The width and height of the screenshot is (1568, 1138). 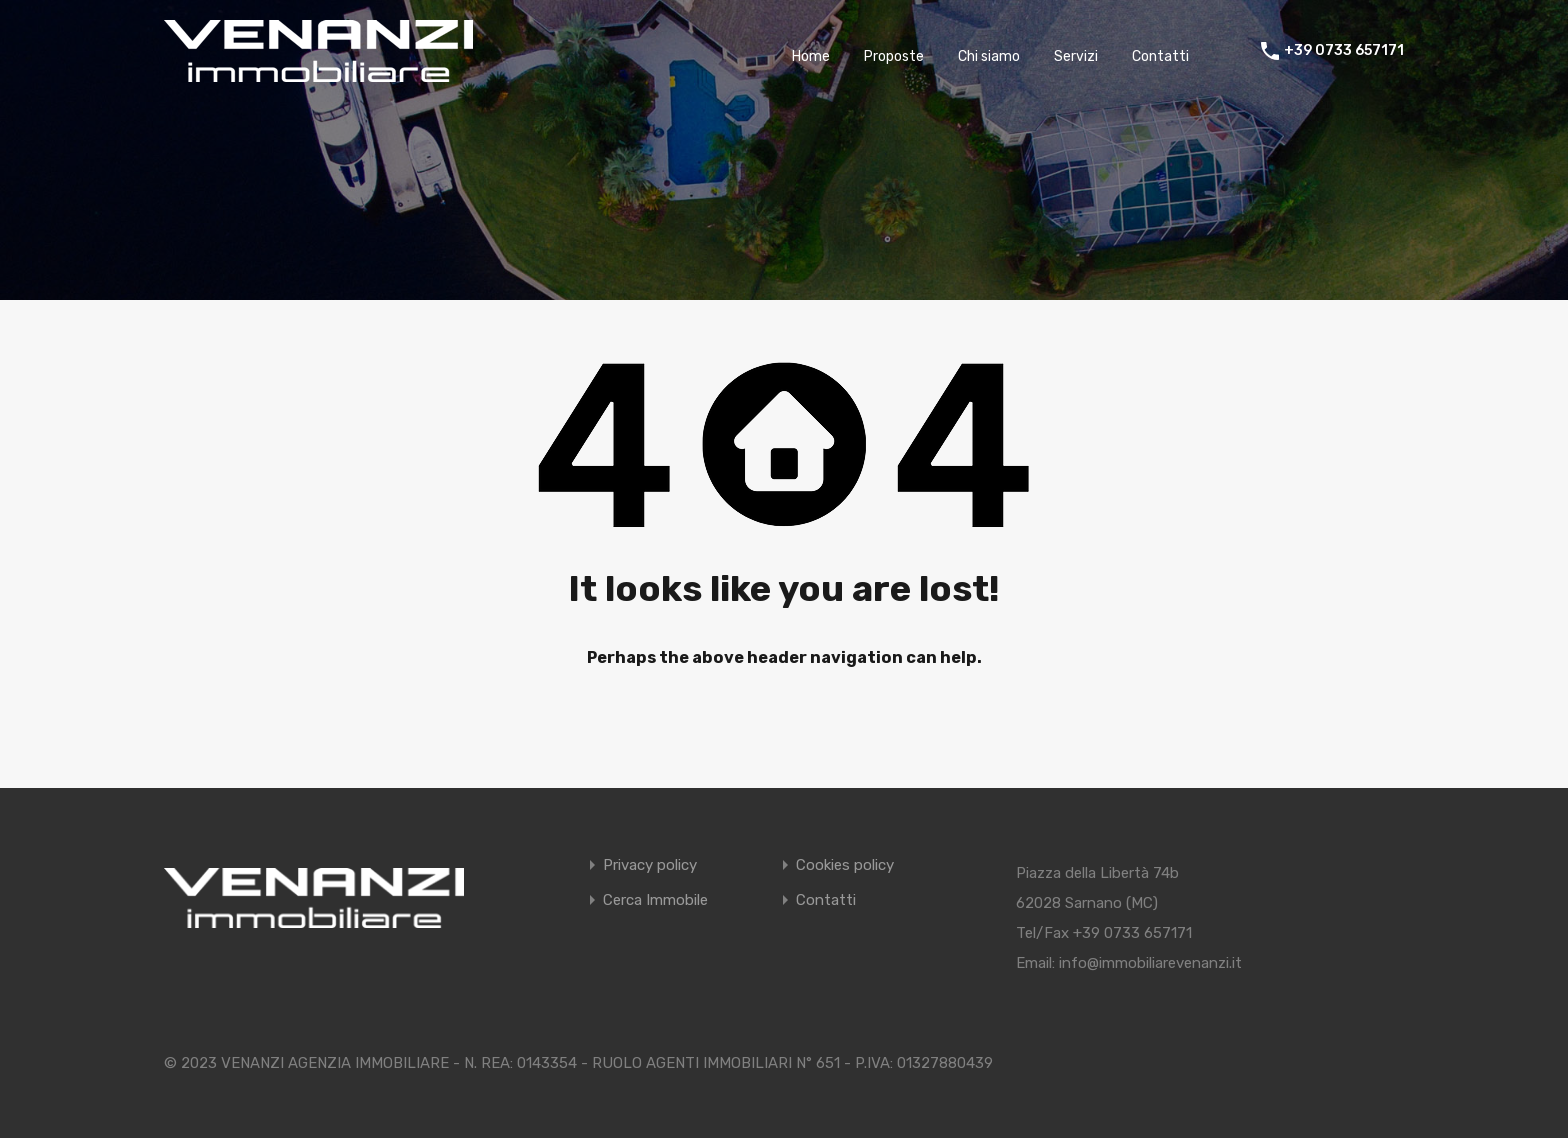 What do you see at coordinates (650, 865) in the screenshot?
I see `Privacy policy` at bounding box center [650, 865].